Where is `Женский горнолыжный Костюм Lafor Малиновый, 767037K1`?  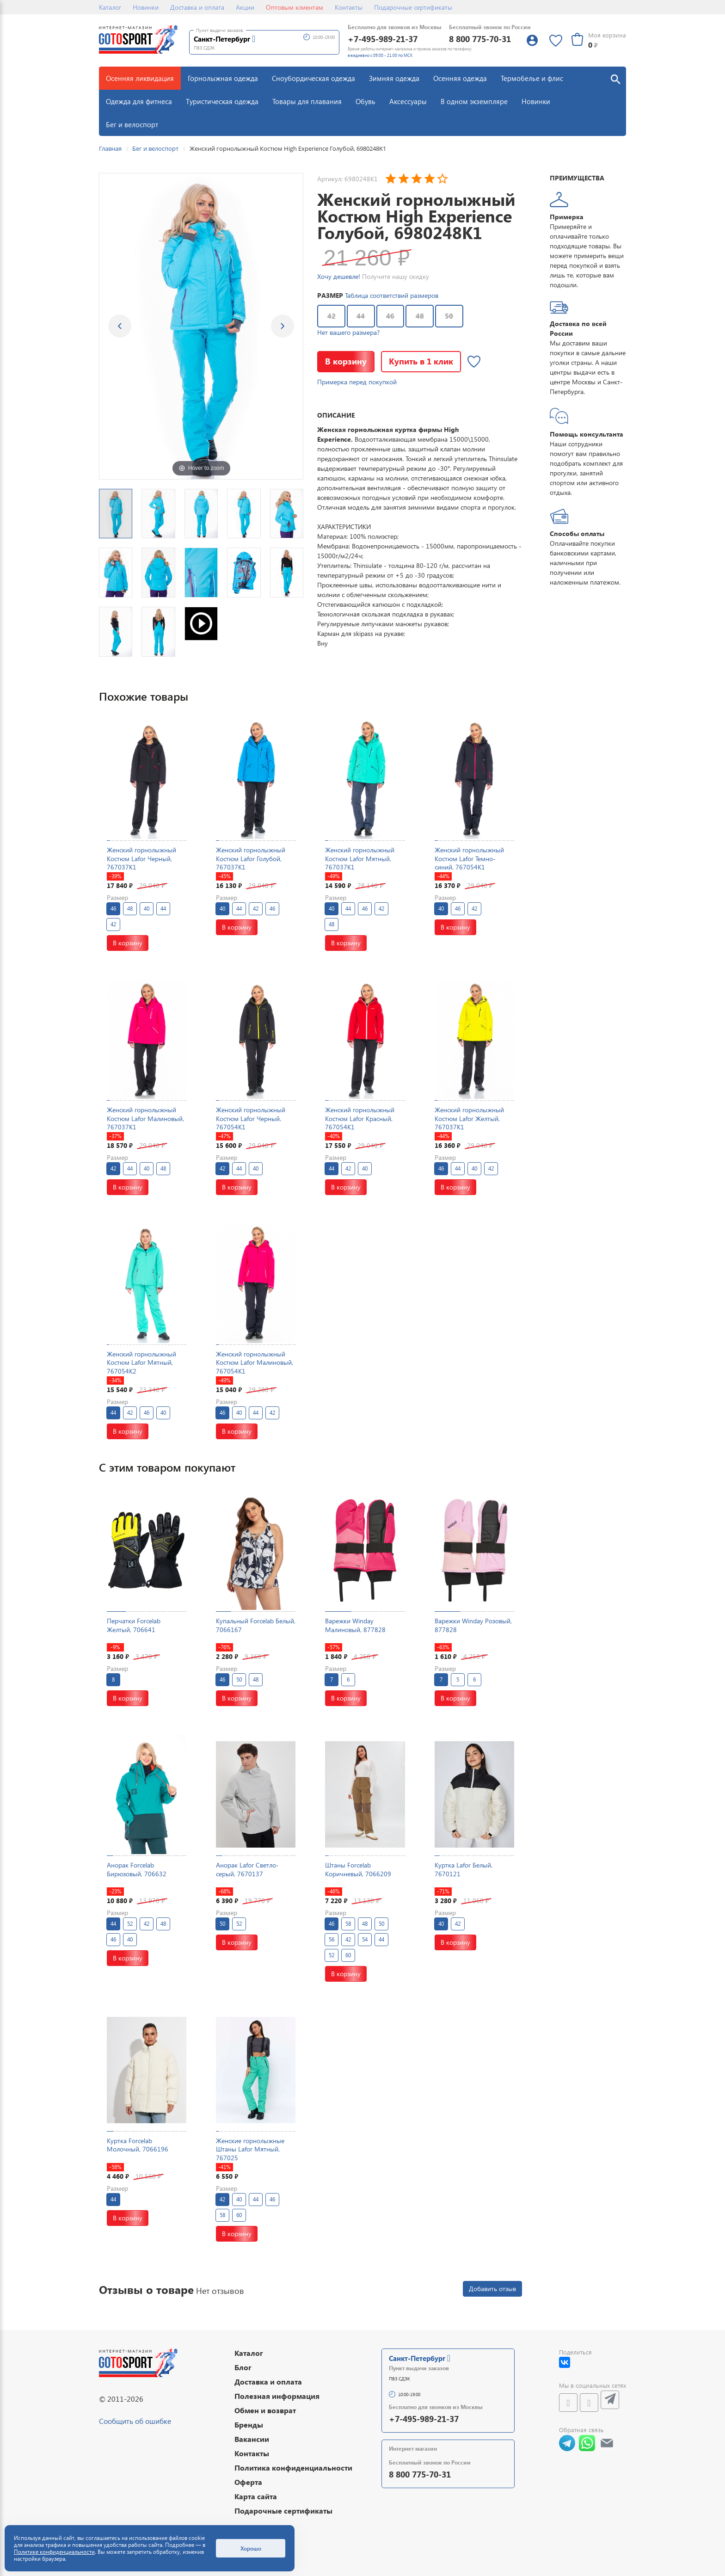 Женский горнолыжный Костюм Lafor Малиновый, 767037K1 is located at coordinates (145, 1118).